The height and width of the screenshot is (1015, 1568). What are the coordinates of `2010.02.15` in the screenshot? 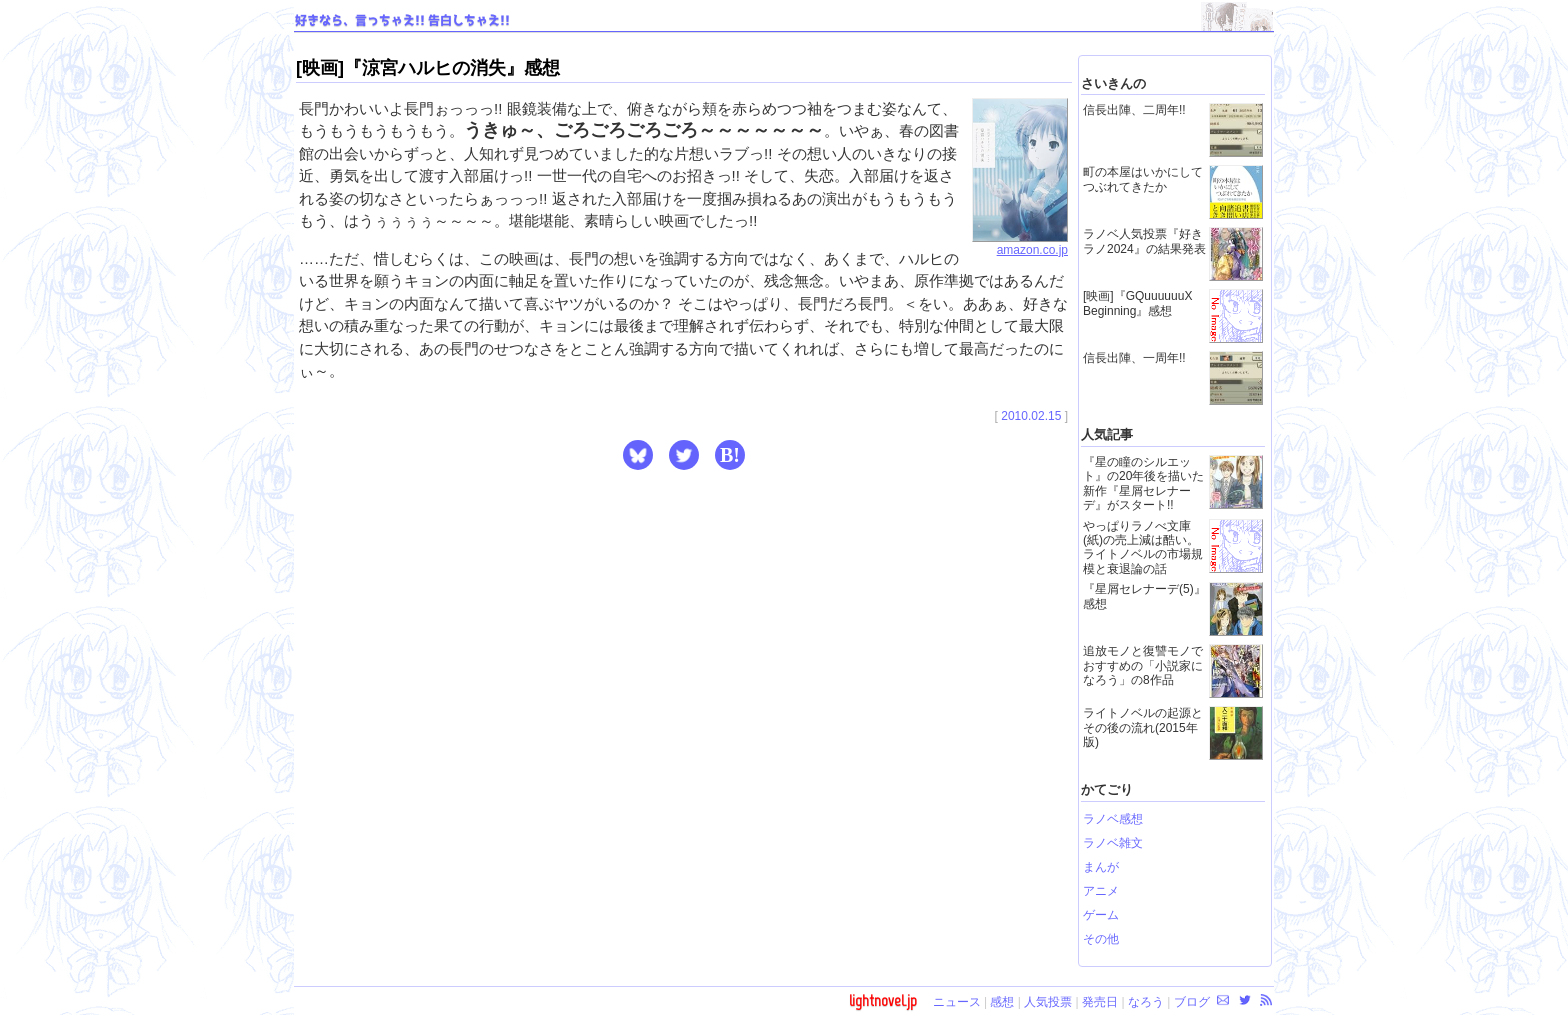 It's located at (1031, 416).